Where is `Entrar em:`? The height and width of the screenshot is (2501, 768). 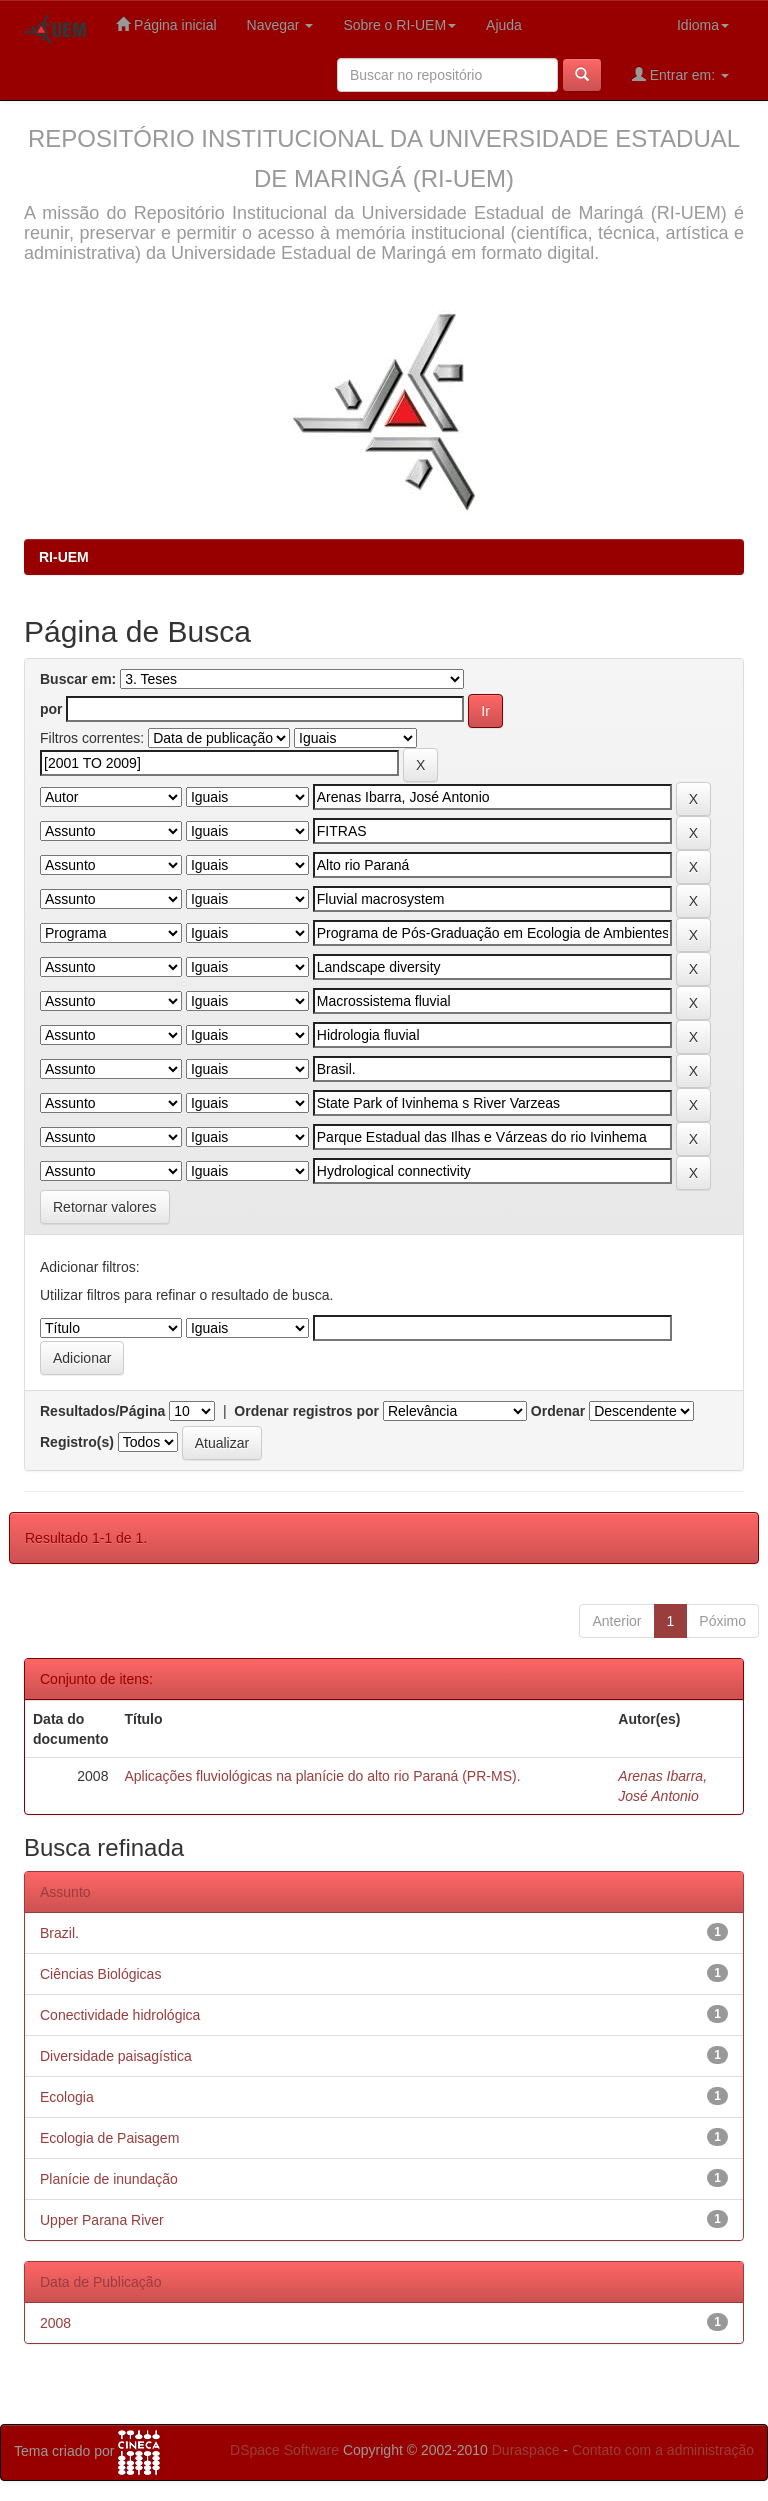 Entrar em: is located at coordinates (680, 74).